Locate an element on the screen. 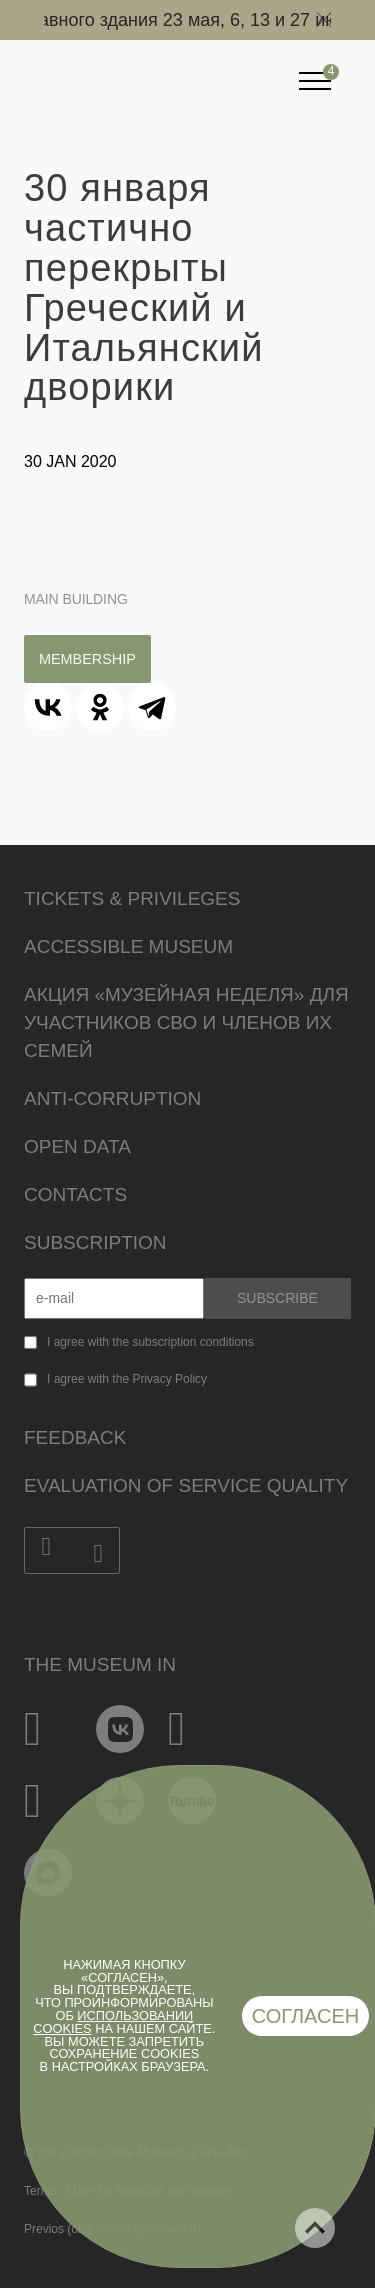  Tickets & Privileges is located at coordinates (132, 898).